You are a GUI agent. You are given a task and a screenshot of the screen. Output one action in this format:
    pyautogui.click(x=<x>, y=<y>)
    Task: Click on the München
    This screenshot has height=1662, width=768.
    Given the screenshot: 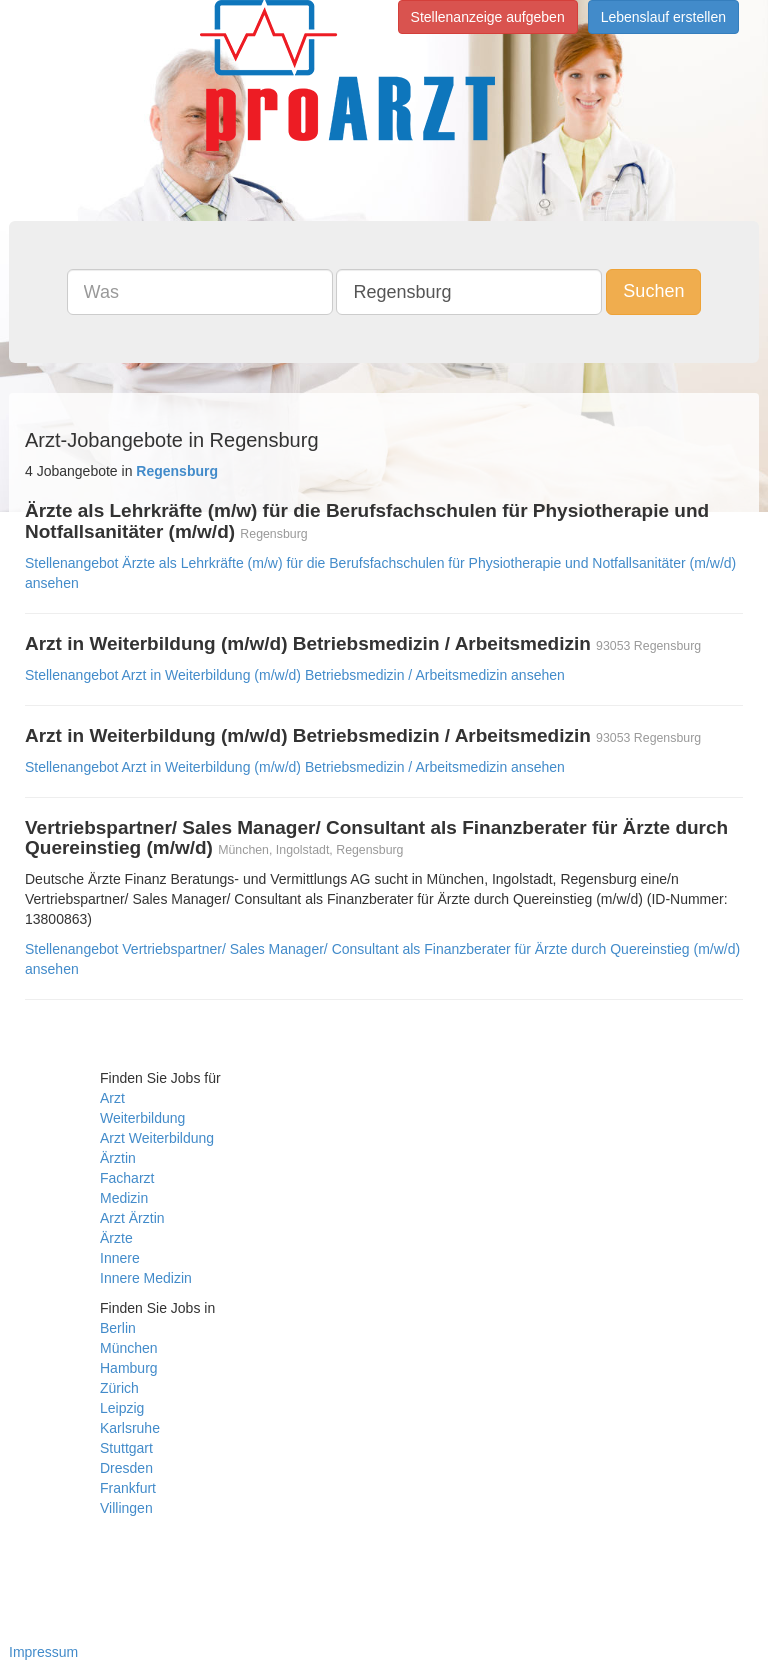 What is the action you would take?
    pyautogui.click(x=129, y=1348)
    